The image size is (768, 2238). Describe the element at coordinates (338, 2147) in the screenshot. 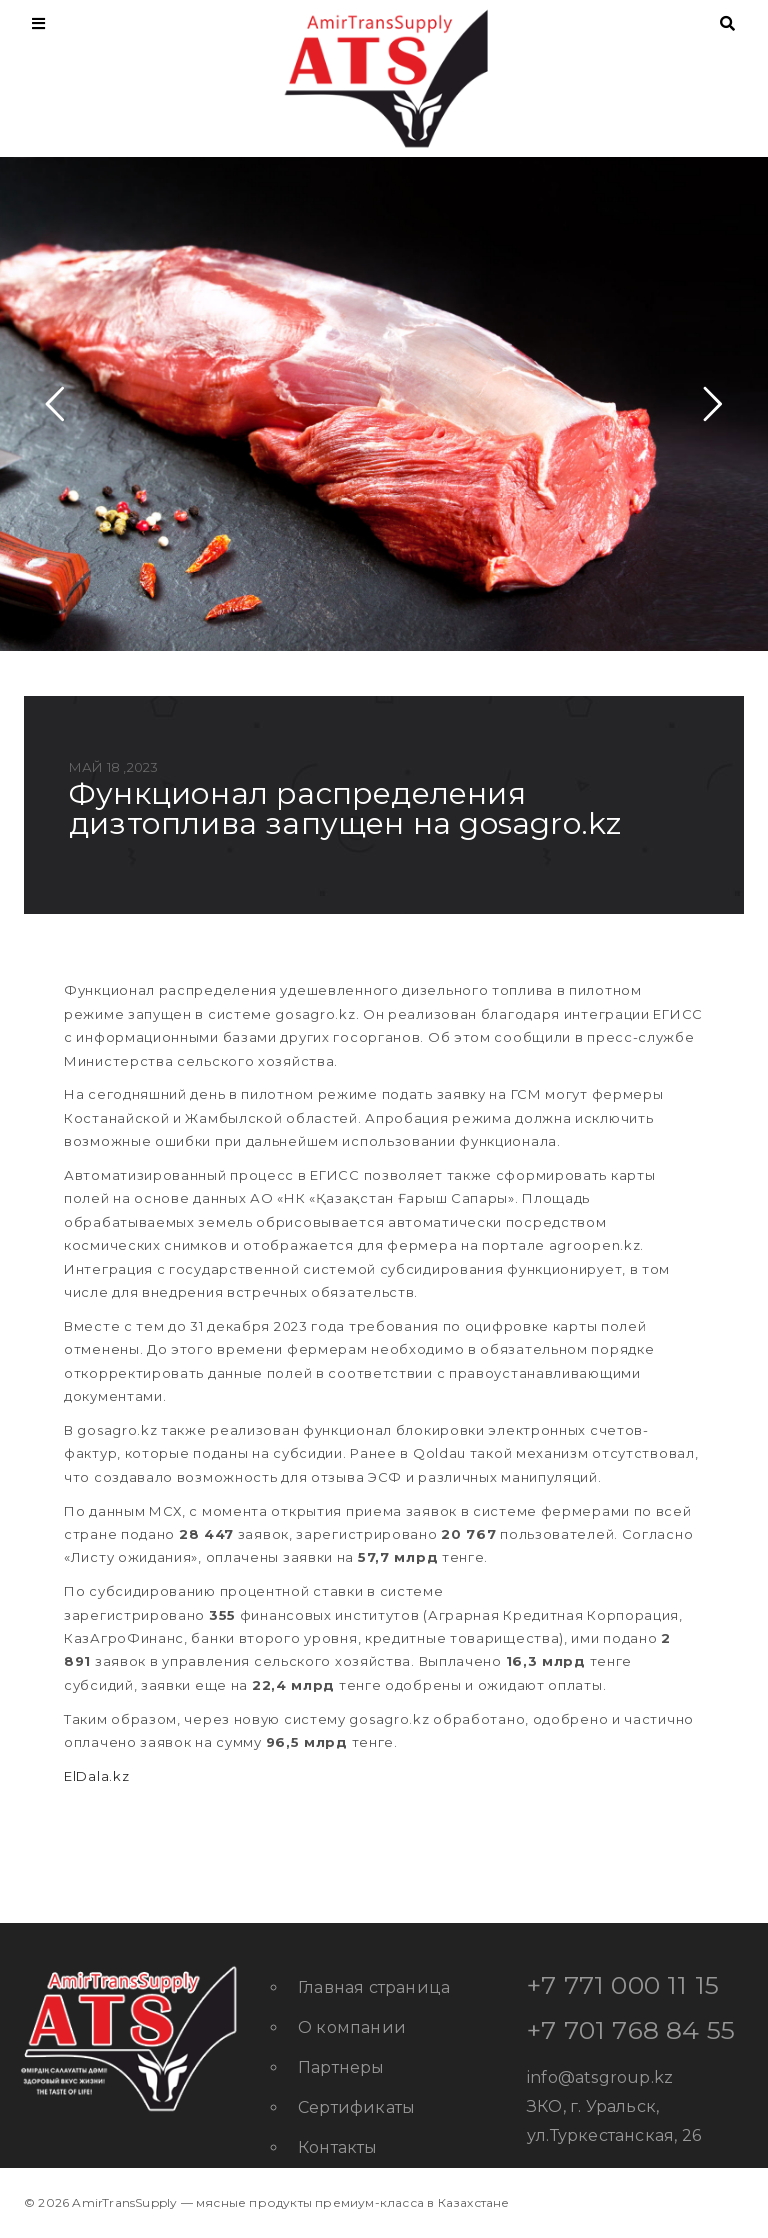

I see `Контакты` at that location.